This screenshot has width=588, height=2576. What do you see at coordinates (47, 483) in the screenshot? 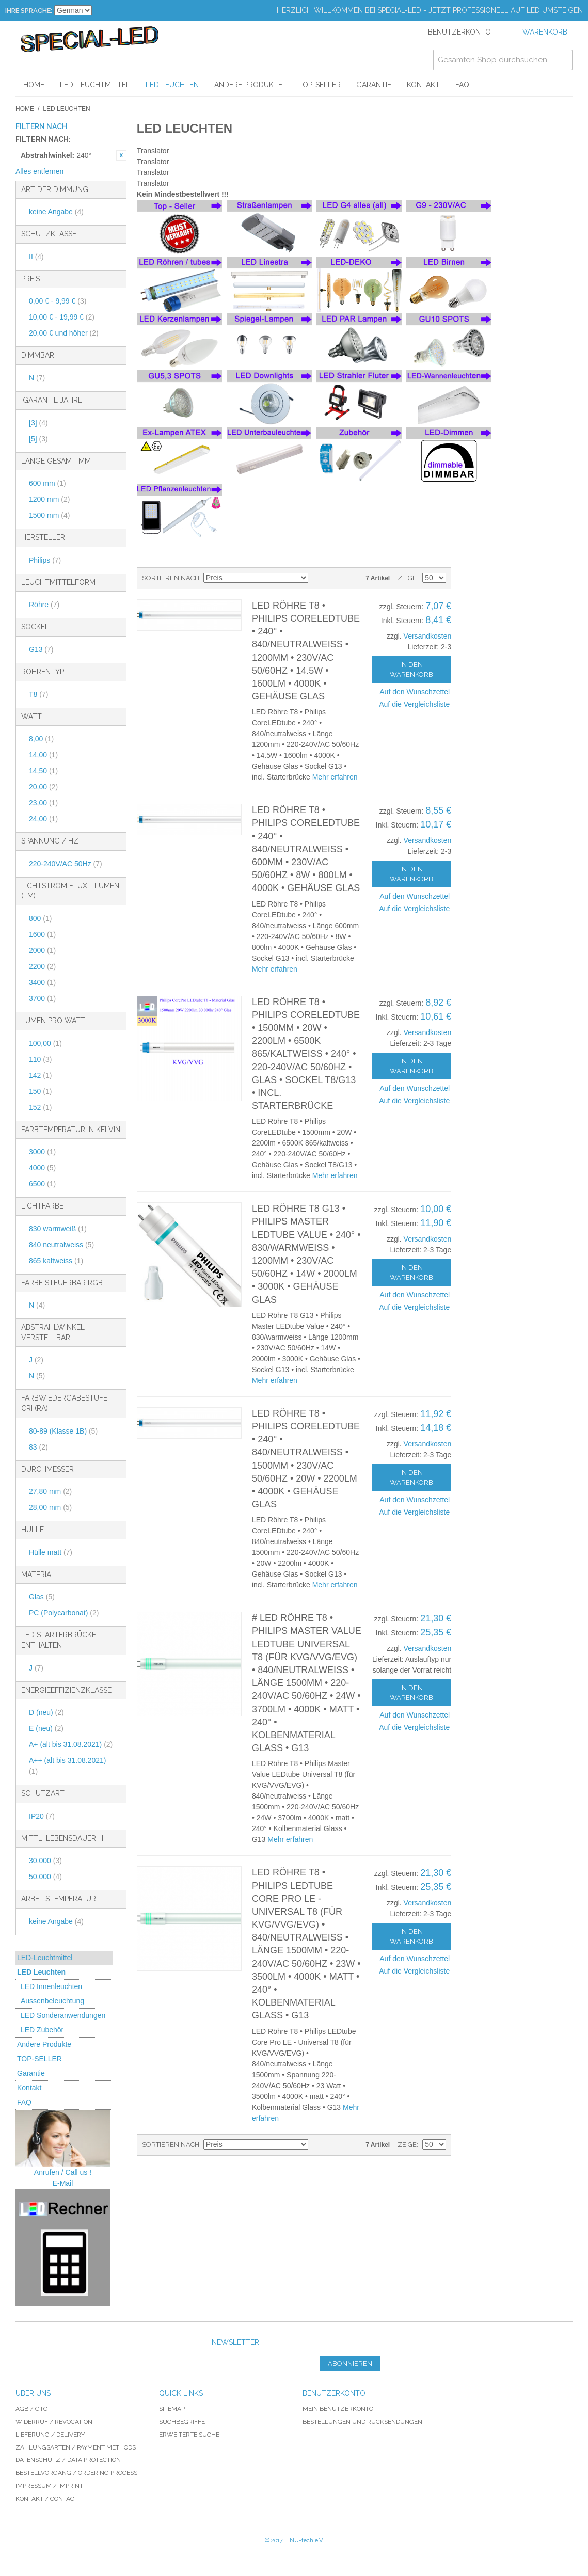
I see `600 mm` at bounding box center [47, 483].